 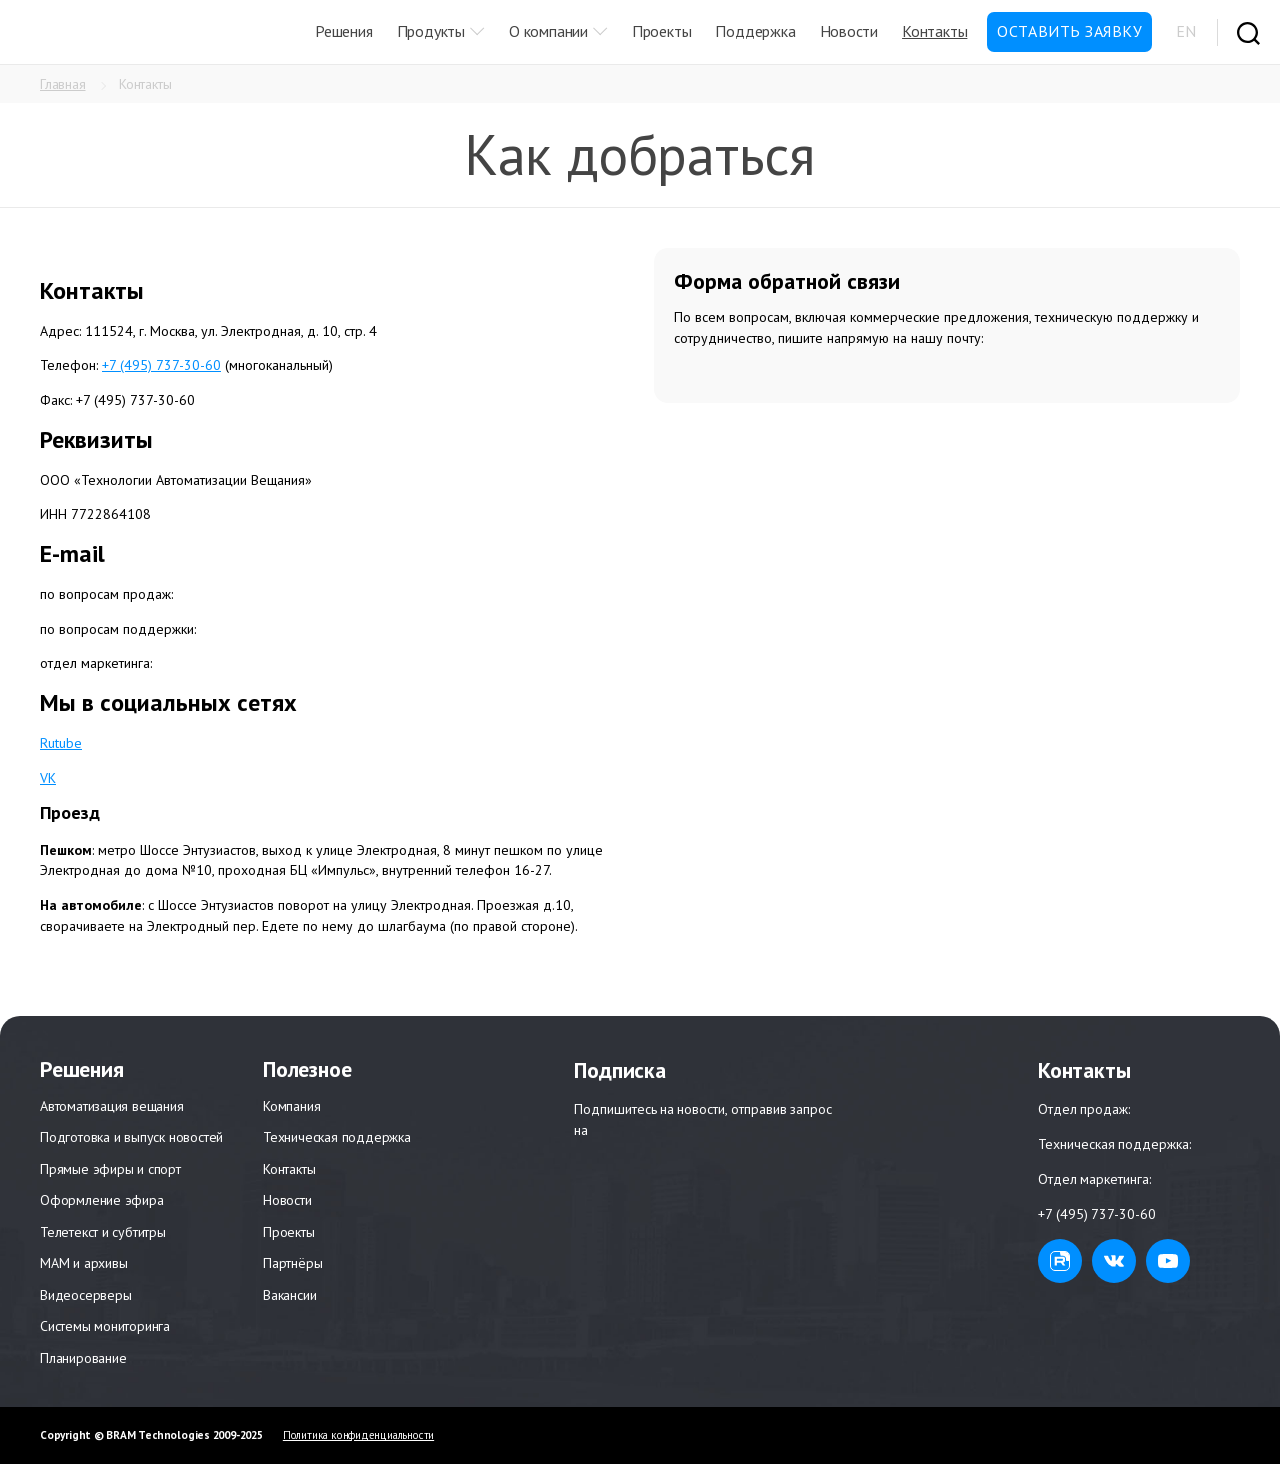 I want to click on Главная, so click(x=63, y=84).